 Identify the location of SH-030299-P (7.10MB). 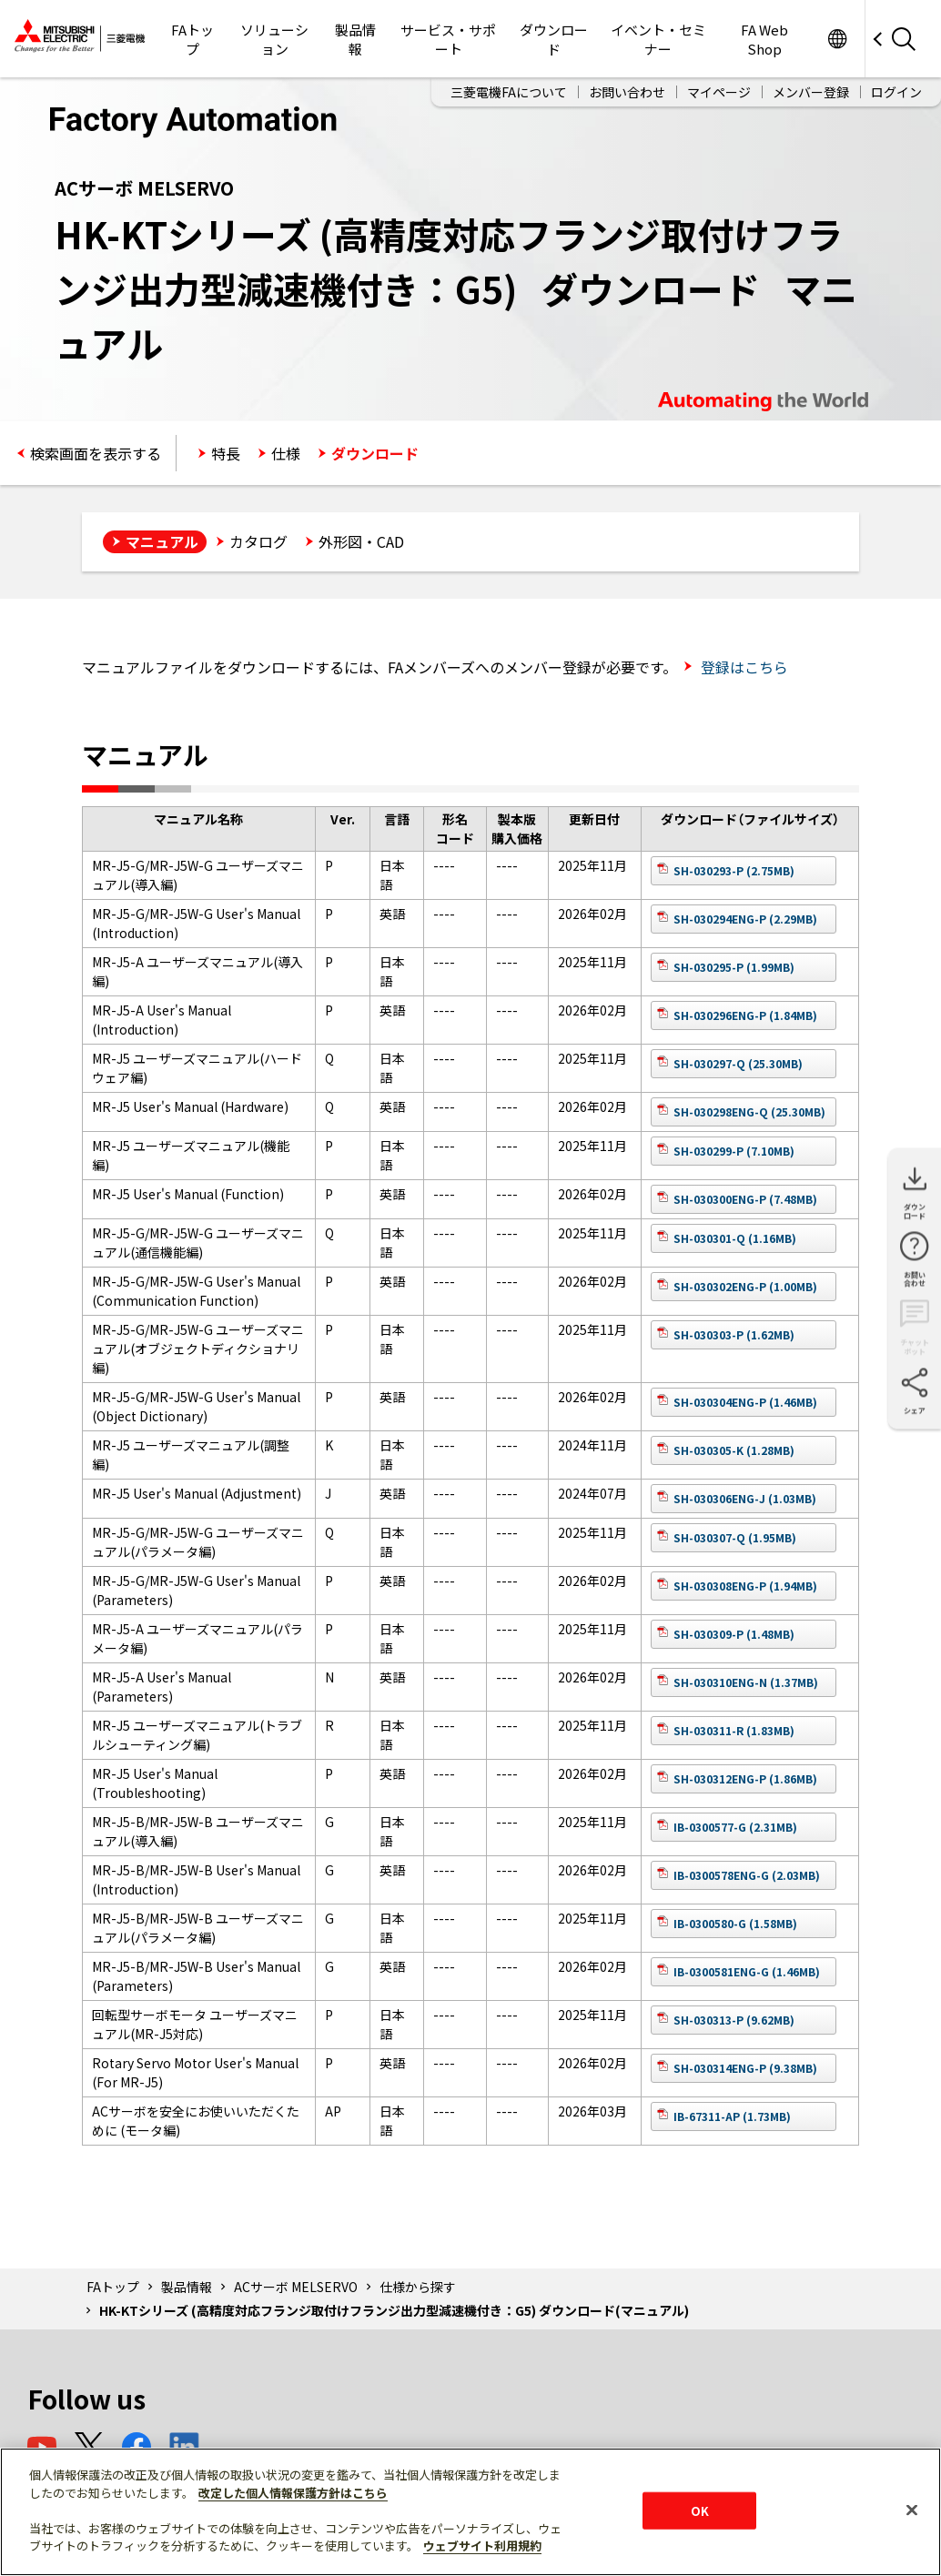
(733, 1150).